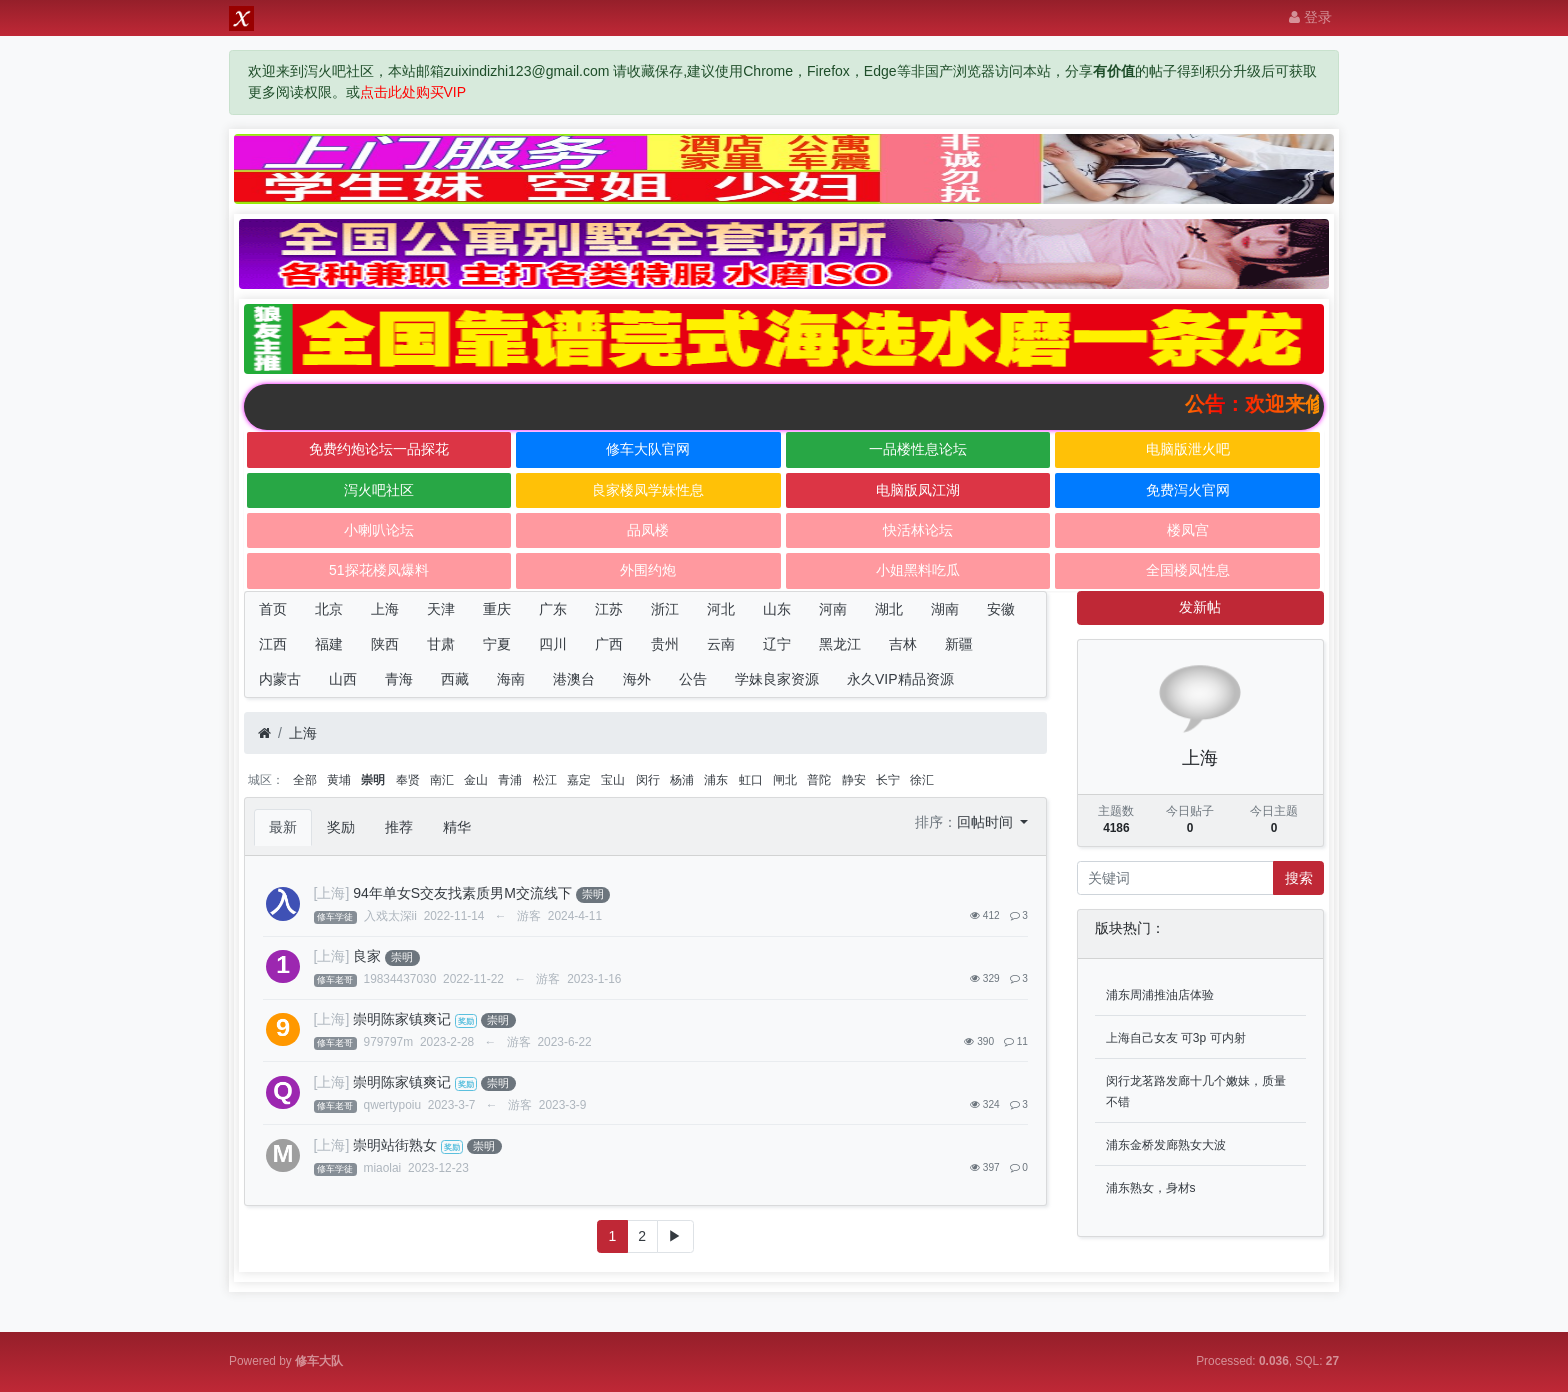 This screenshot has width=1568, height=1392. Describe the element at coordinates (665, 609) in the screenshot. I see `浙江` at that location.